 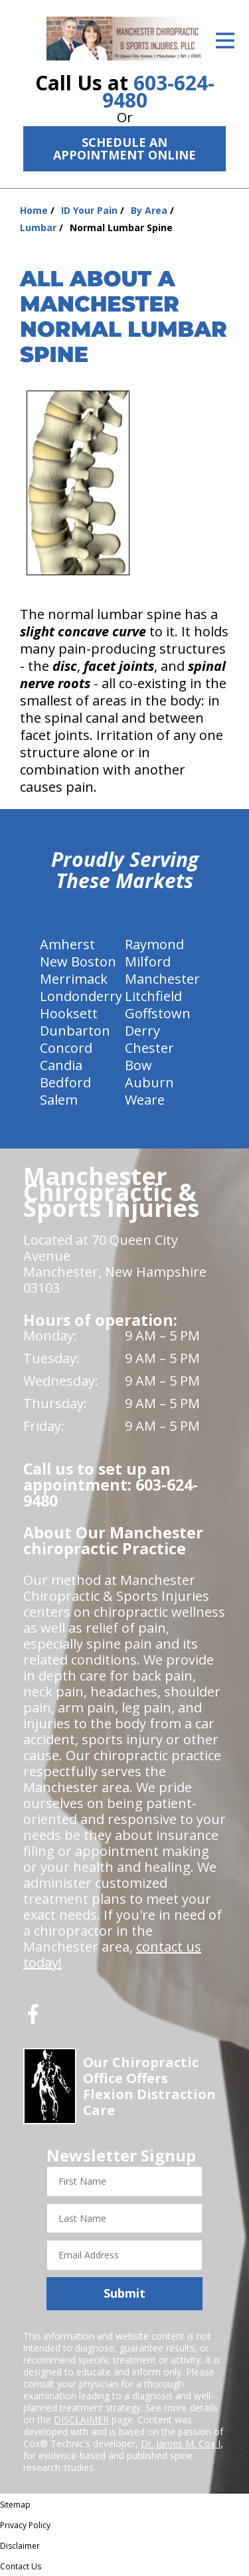 I want to click on Litchfield, so click(x=153, y=996).